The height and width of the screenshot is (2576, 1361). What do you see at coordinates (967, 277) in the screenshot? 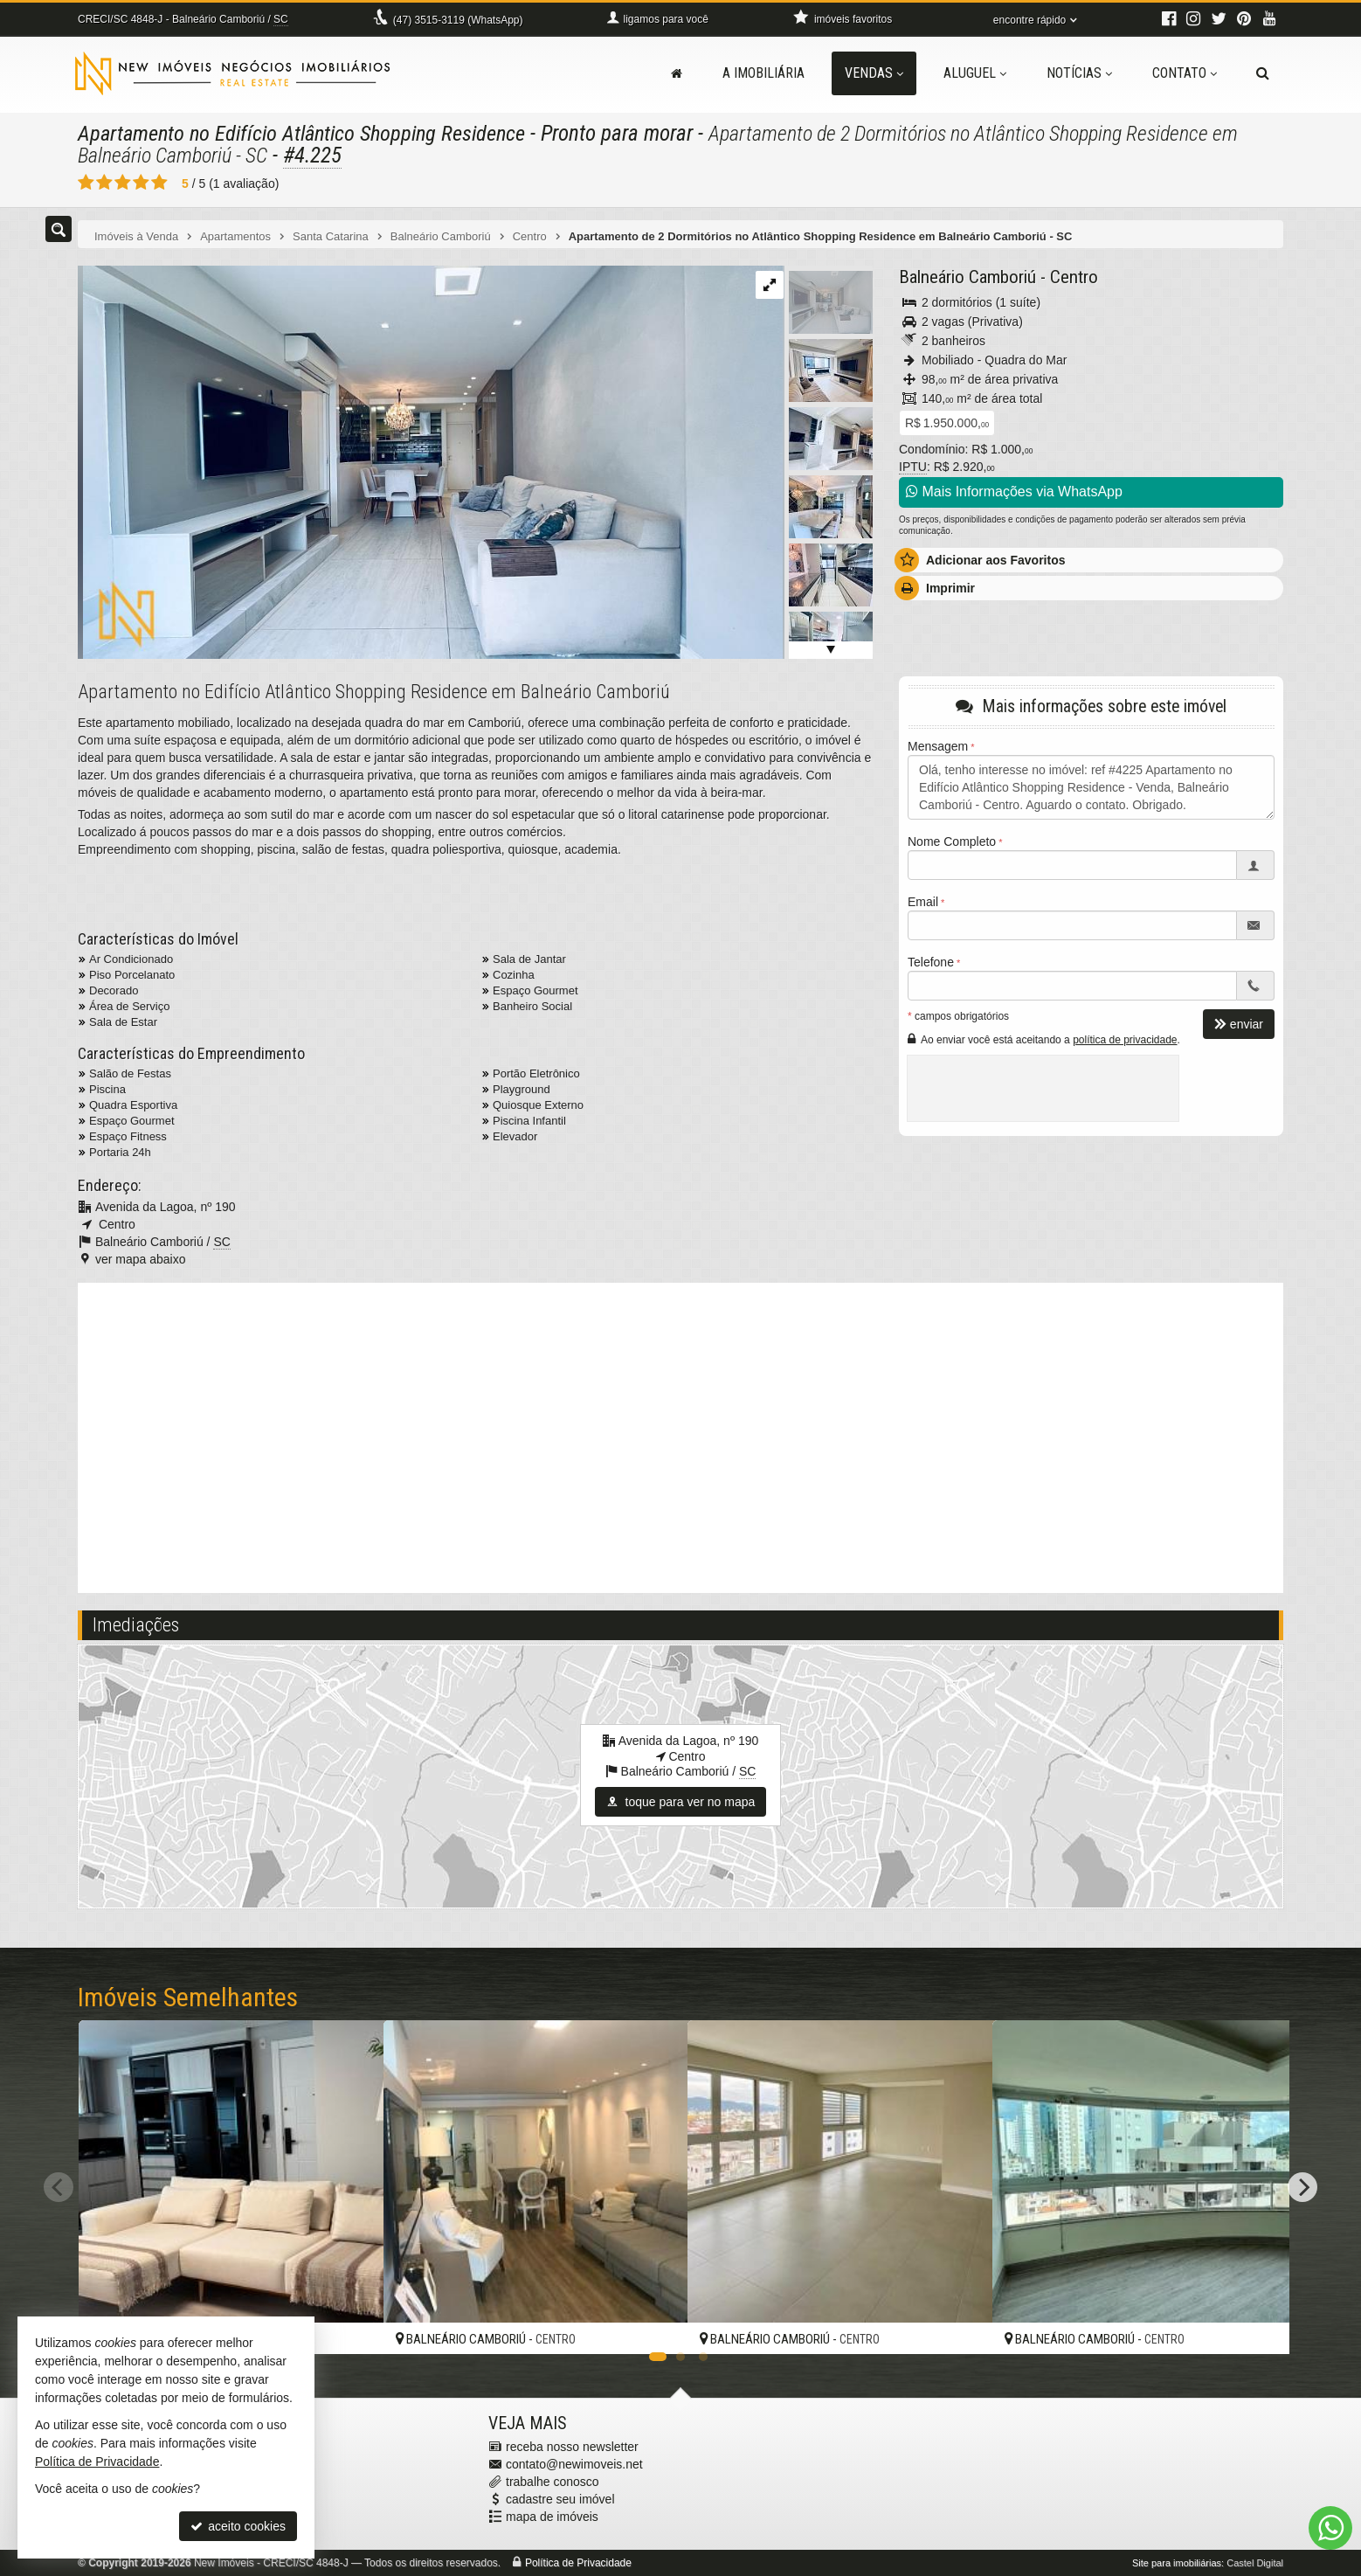
I see `Balneário Camboriú` at bounding box center [967, 277].